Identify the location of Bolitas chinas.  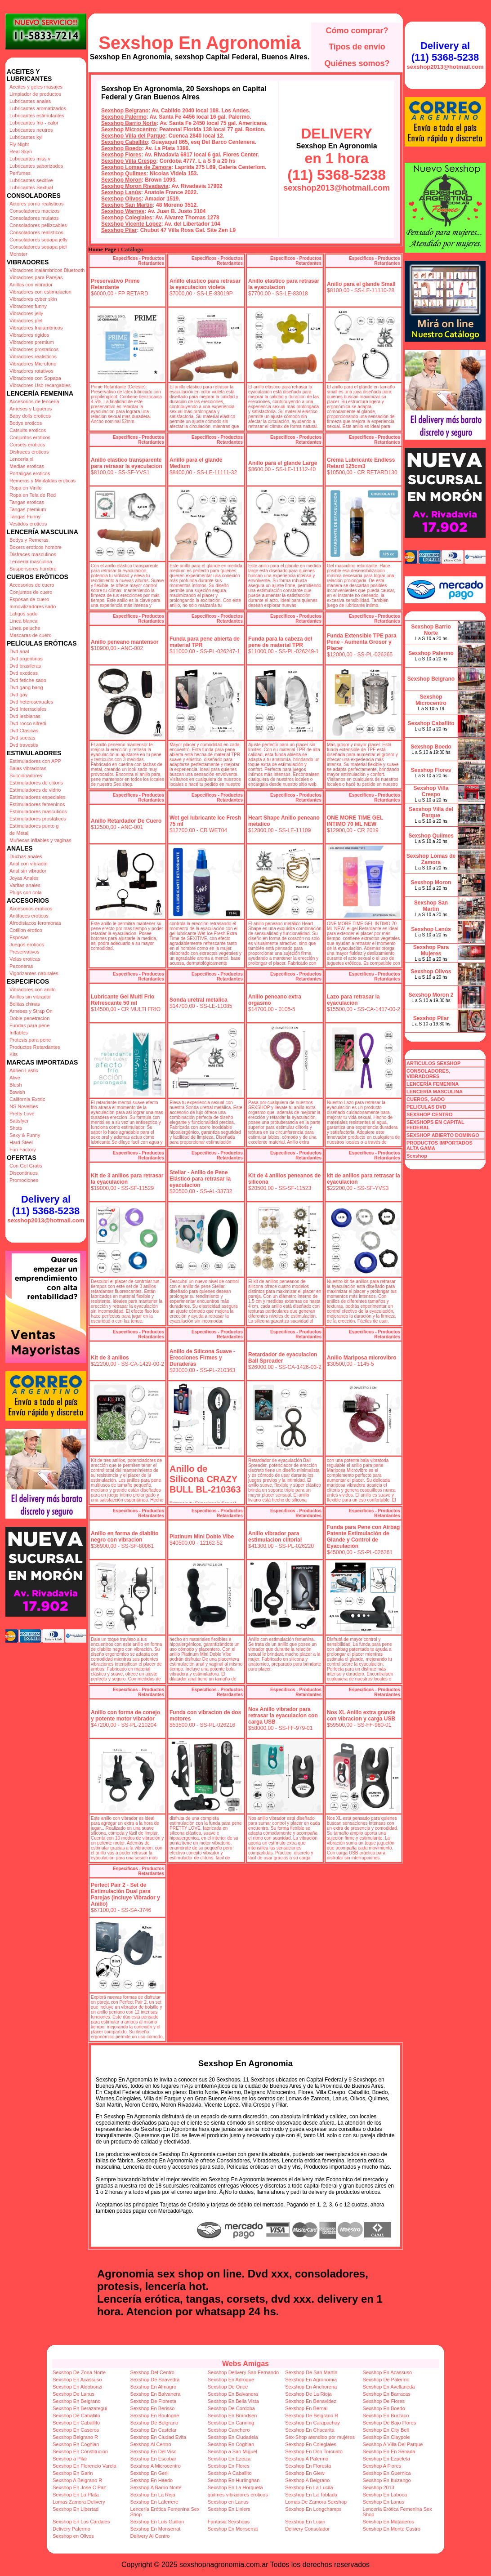
(24, 1004).